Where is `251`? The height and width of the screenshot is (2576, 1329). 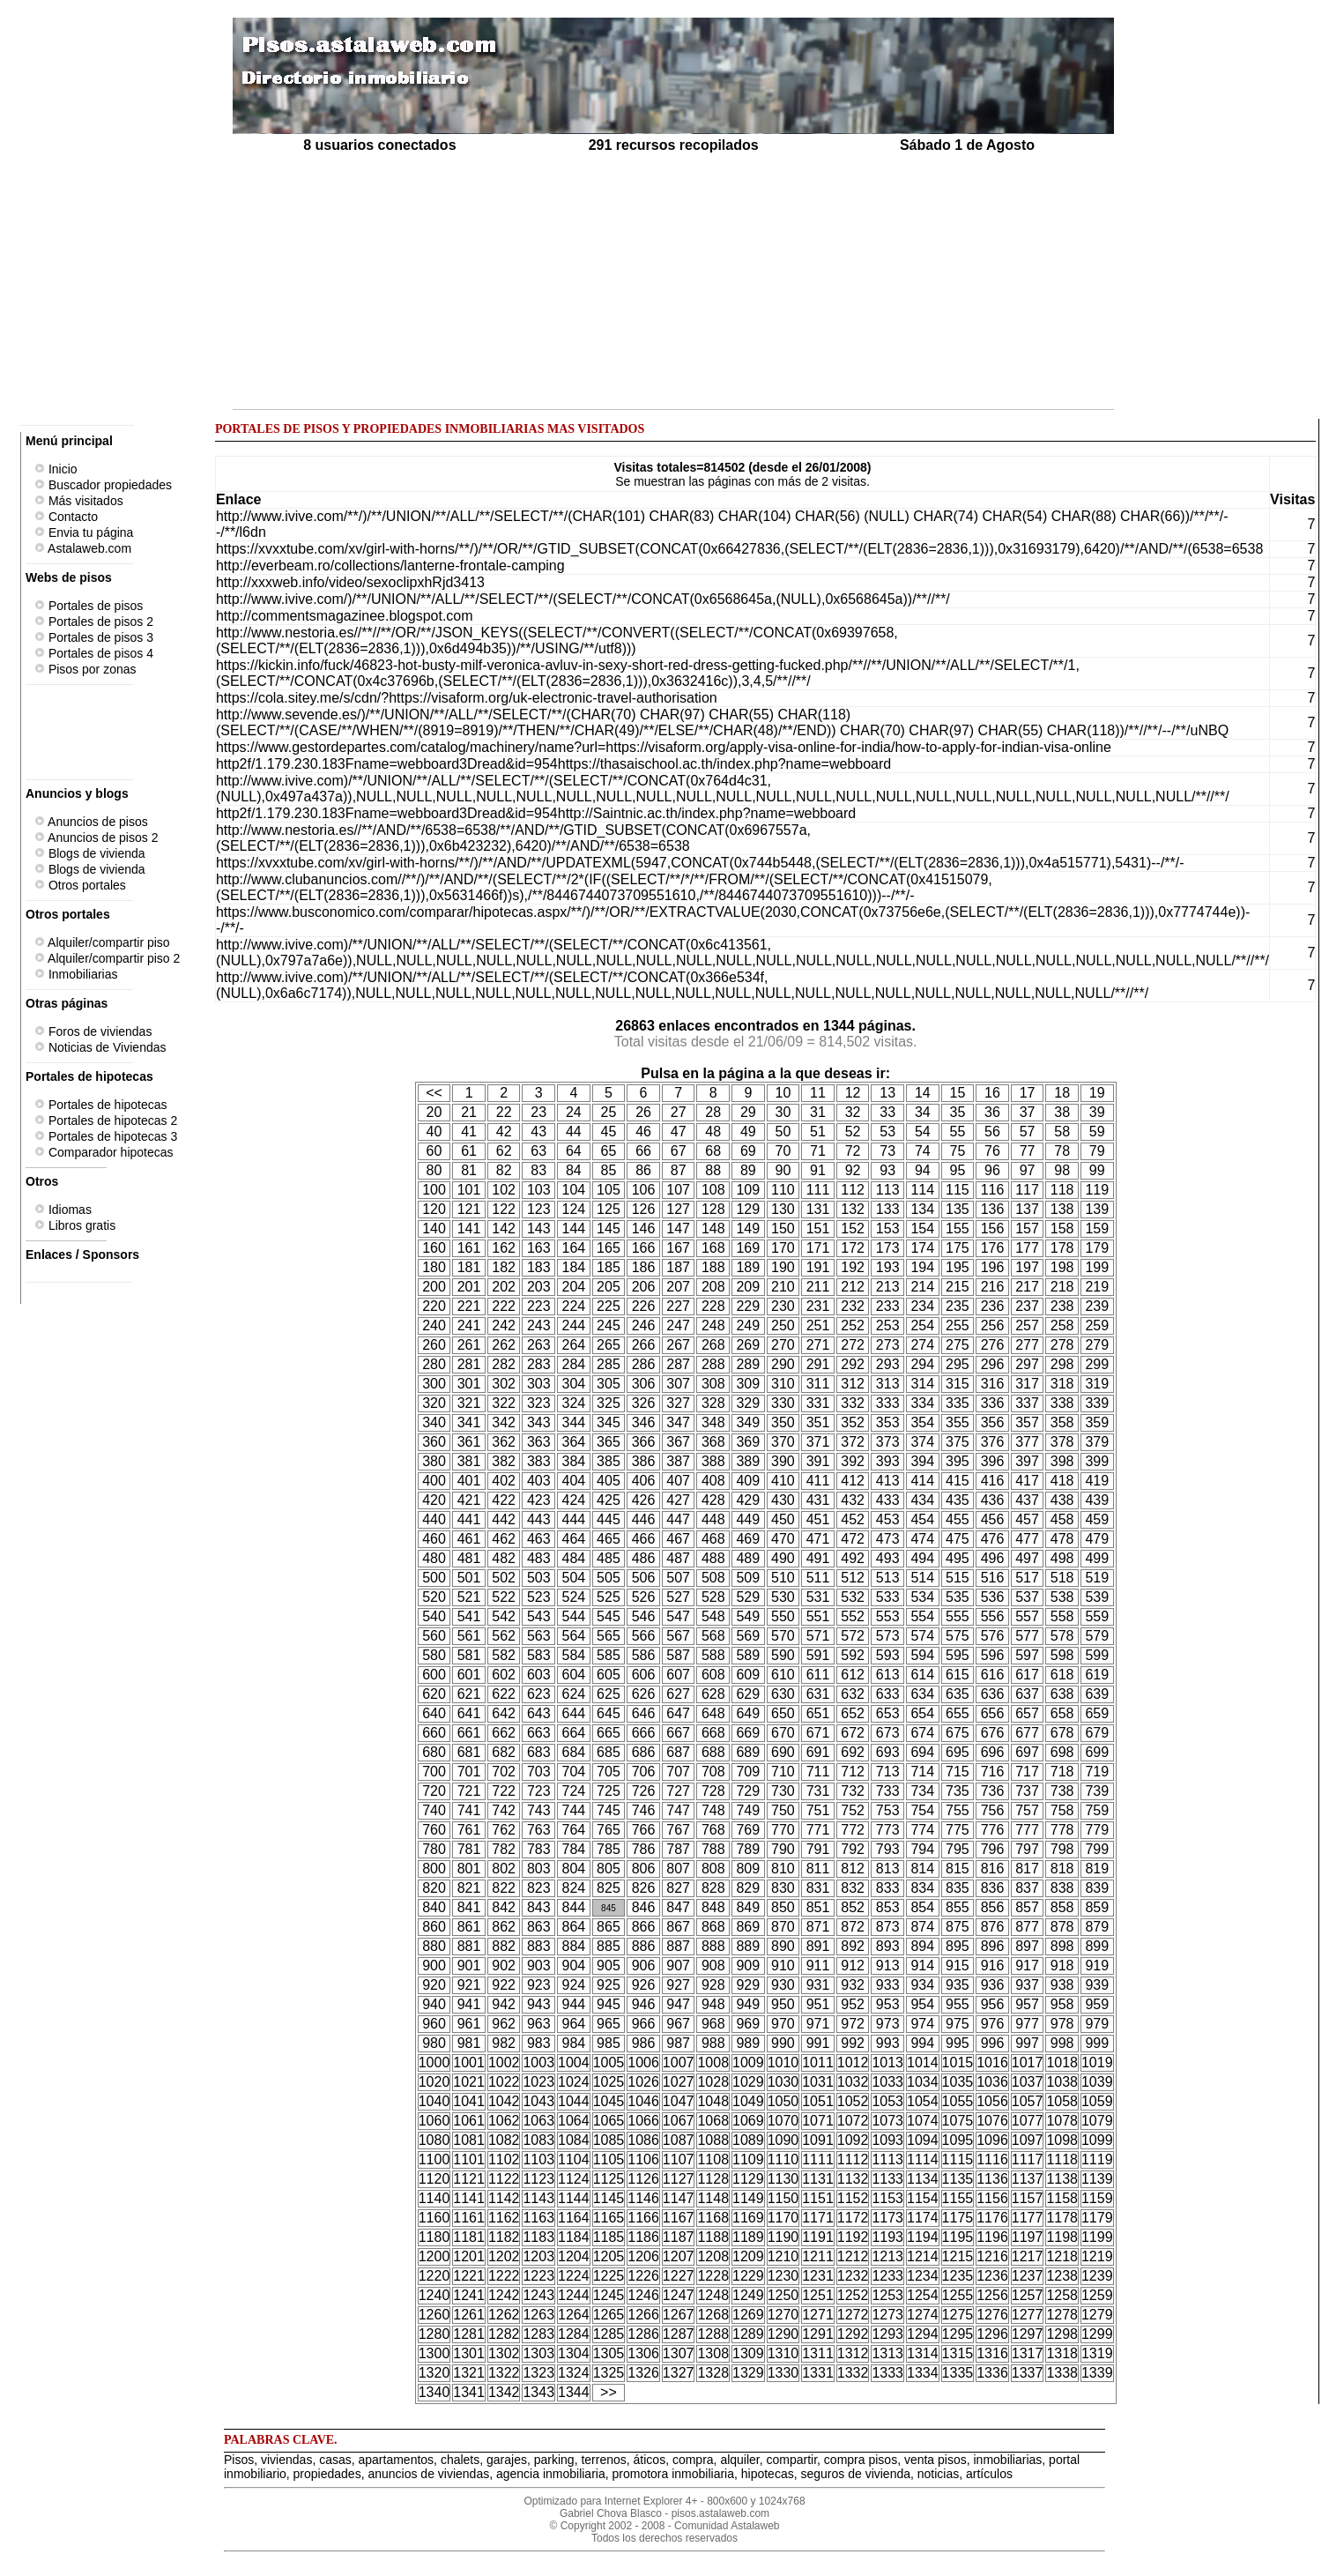 251 is located at coordinates (818, 1325).